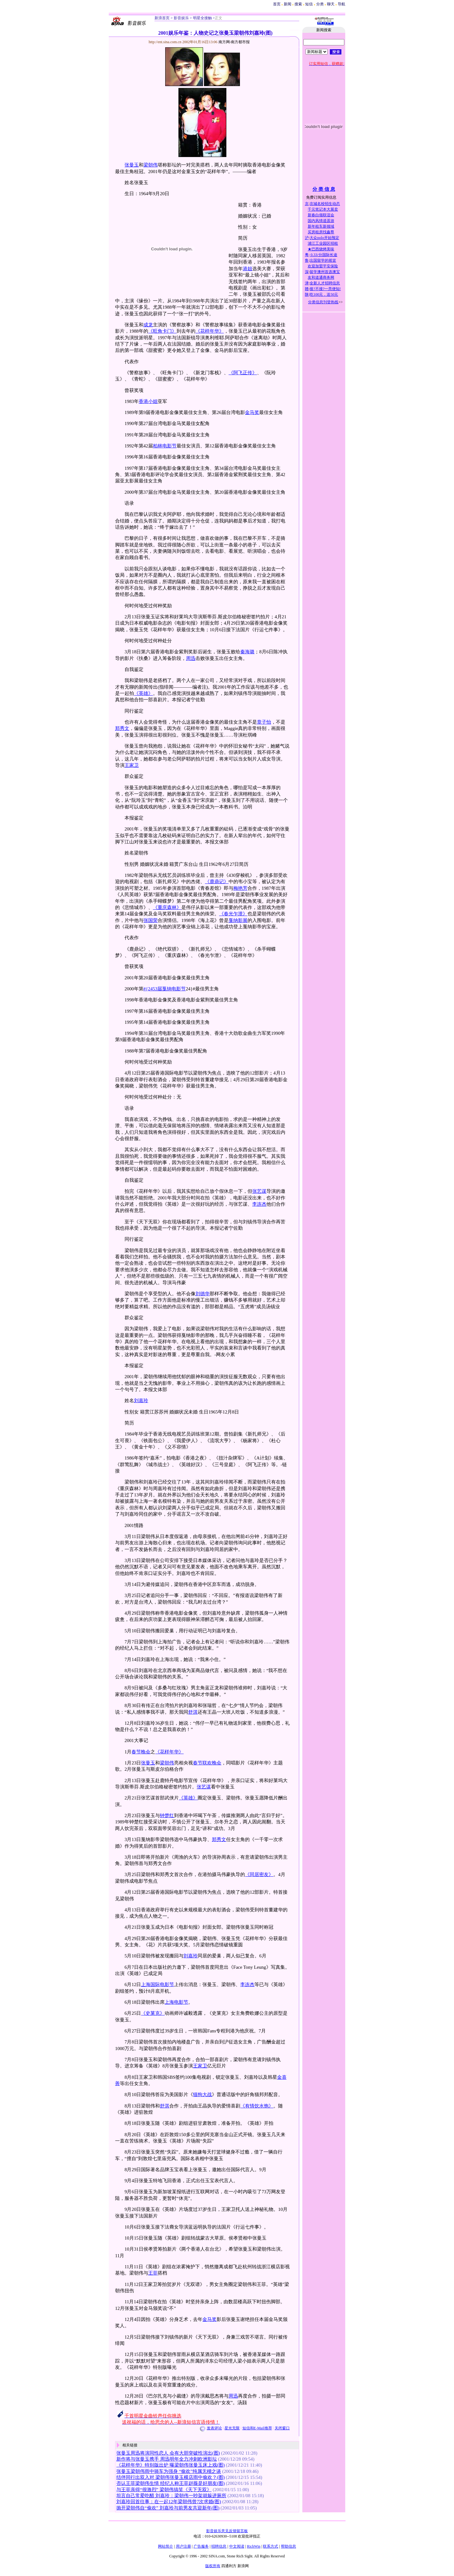  Describe the element at coordinates (217, 881) in the screenshot. I see `《鹿鼎记》` at that location.